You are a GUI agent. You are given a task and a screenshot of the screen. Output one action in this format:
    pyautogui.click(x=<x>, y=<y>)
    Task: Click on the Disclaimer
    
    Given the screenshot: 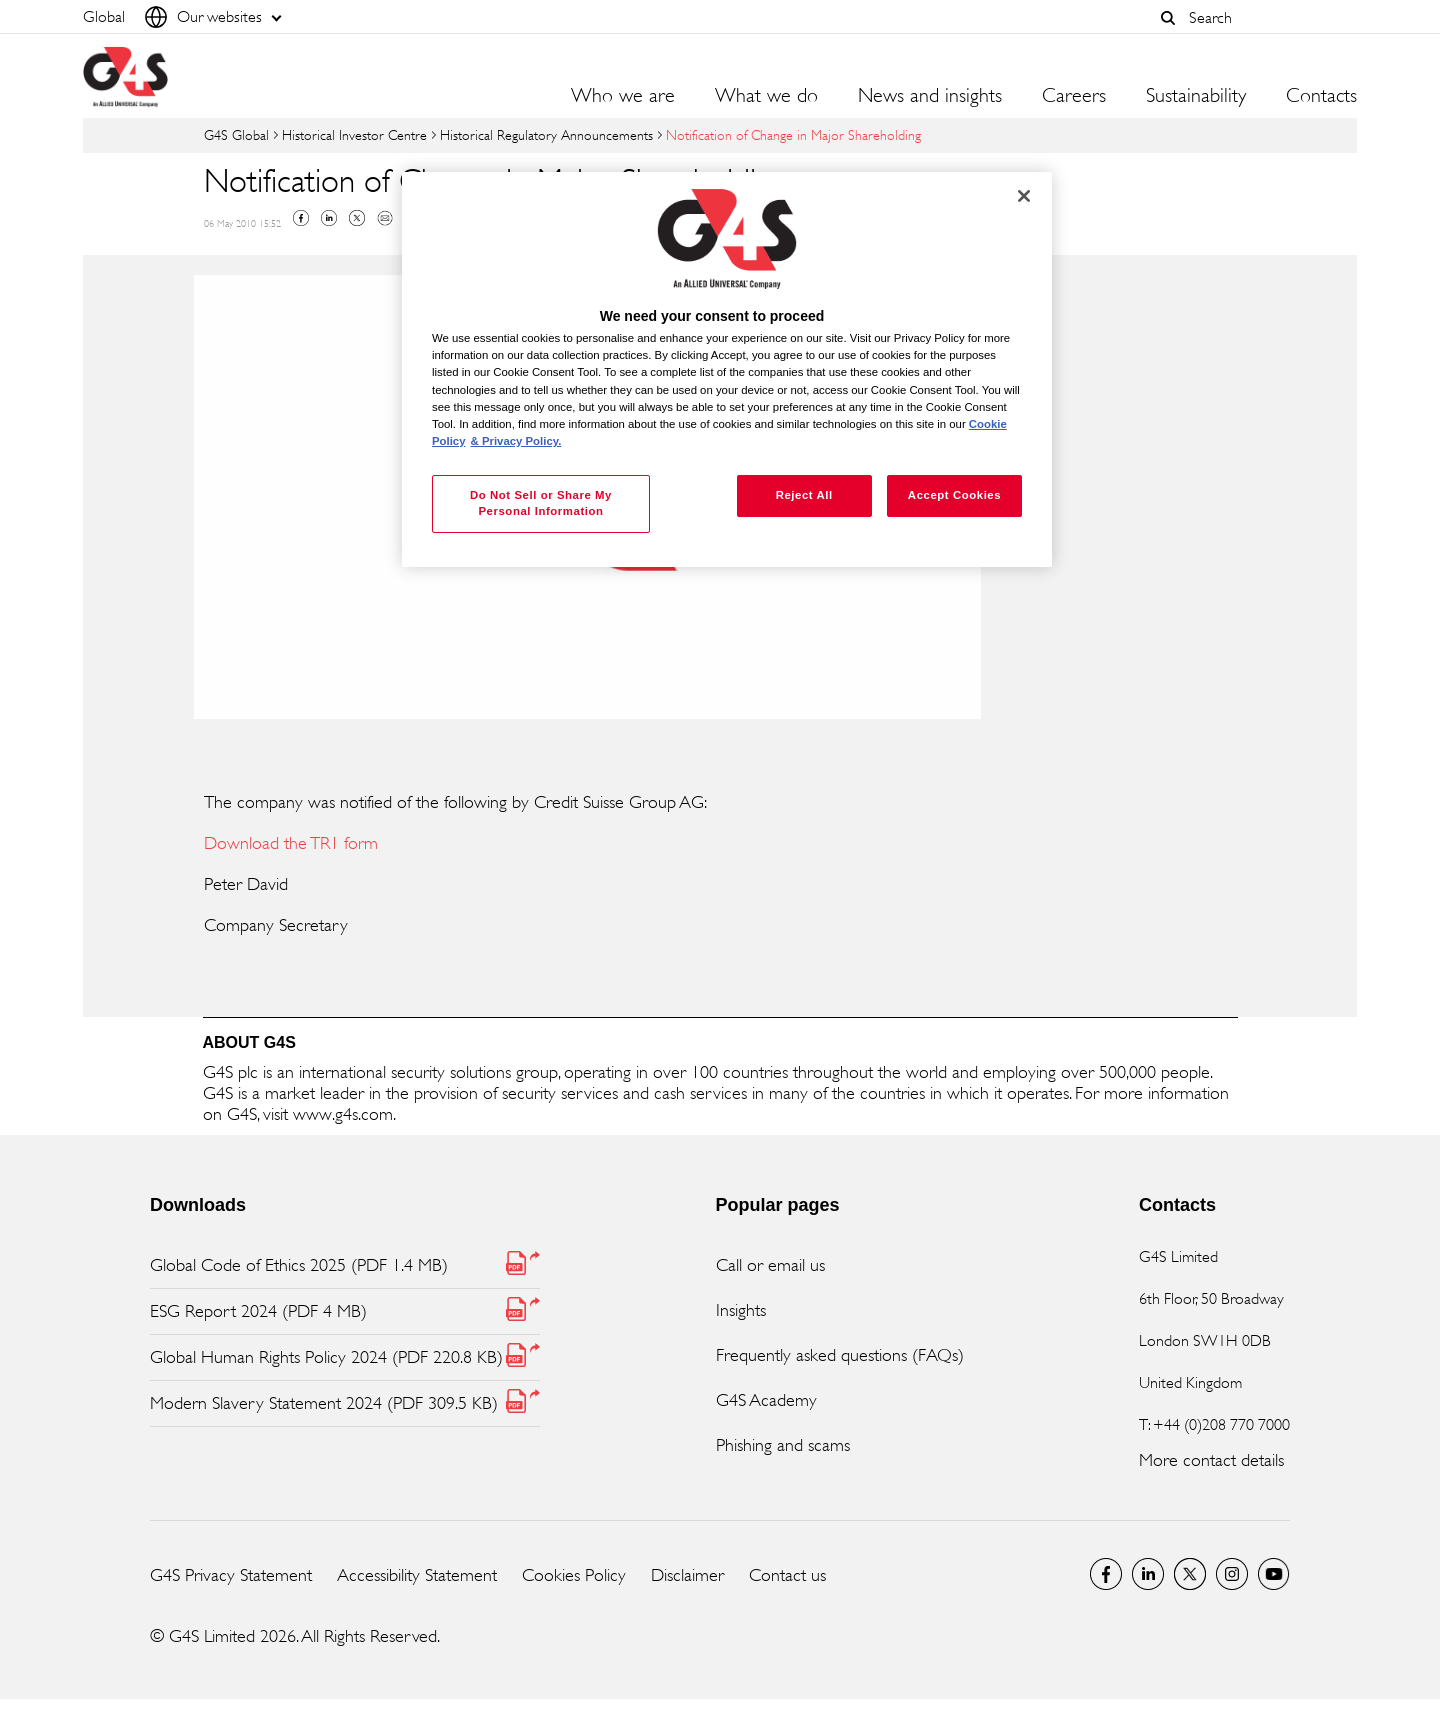 What is the action you would take?
    pyautogui.click(x=687, y=1575)
    